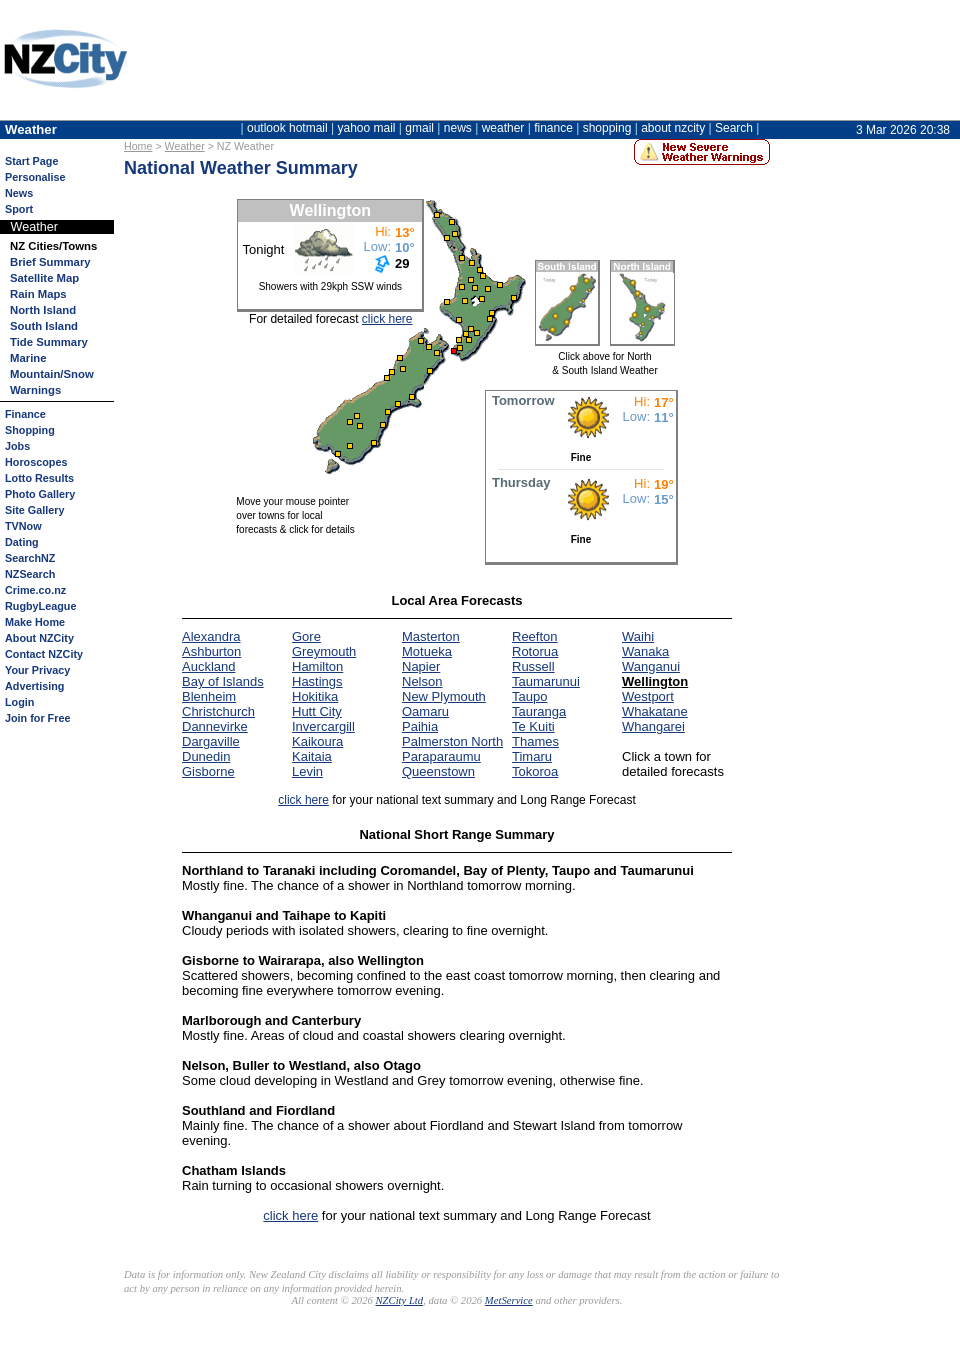 This screenshot has width=960, height=1358. What do you see at coordinates (35, 177) in the screenshot?
I see `Personalise` at bounding box center [35, 177].